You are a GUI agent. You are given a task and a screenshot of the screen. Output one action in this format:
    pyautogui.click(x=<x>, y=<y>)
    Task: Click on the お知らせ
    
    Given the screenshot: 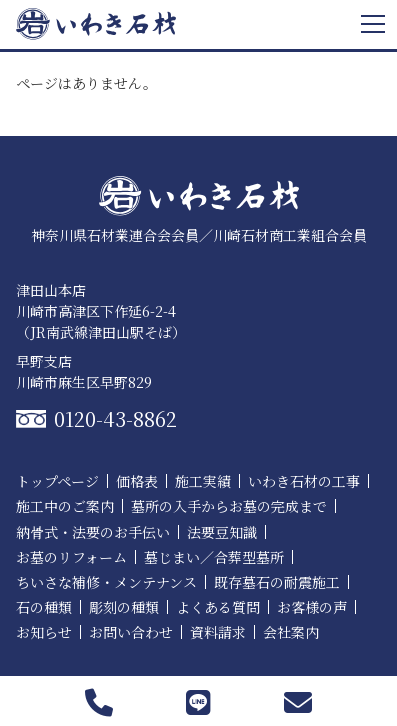 What is the action you would take?
    pyautogui.click(x=44, y=632)
    